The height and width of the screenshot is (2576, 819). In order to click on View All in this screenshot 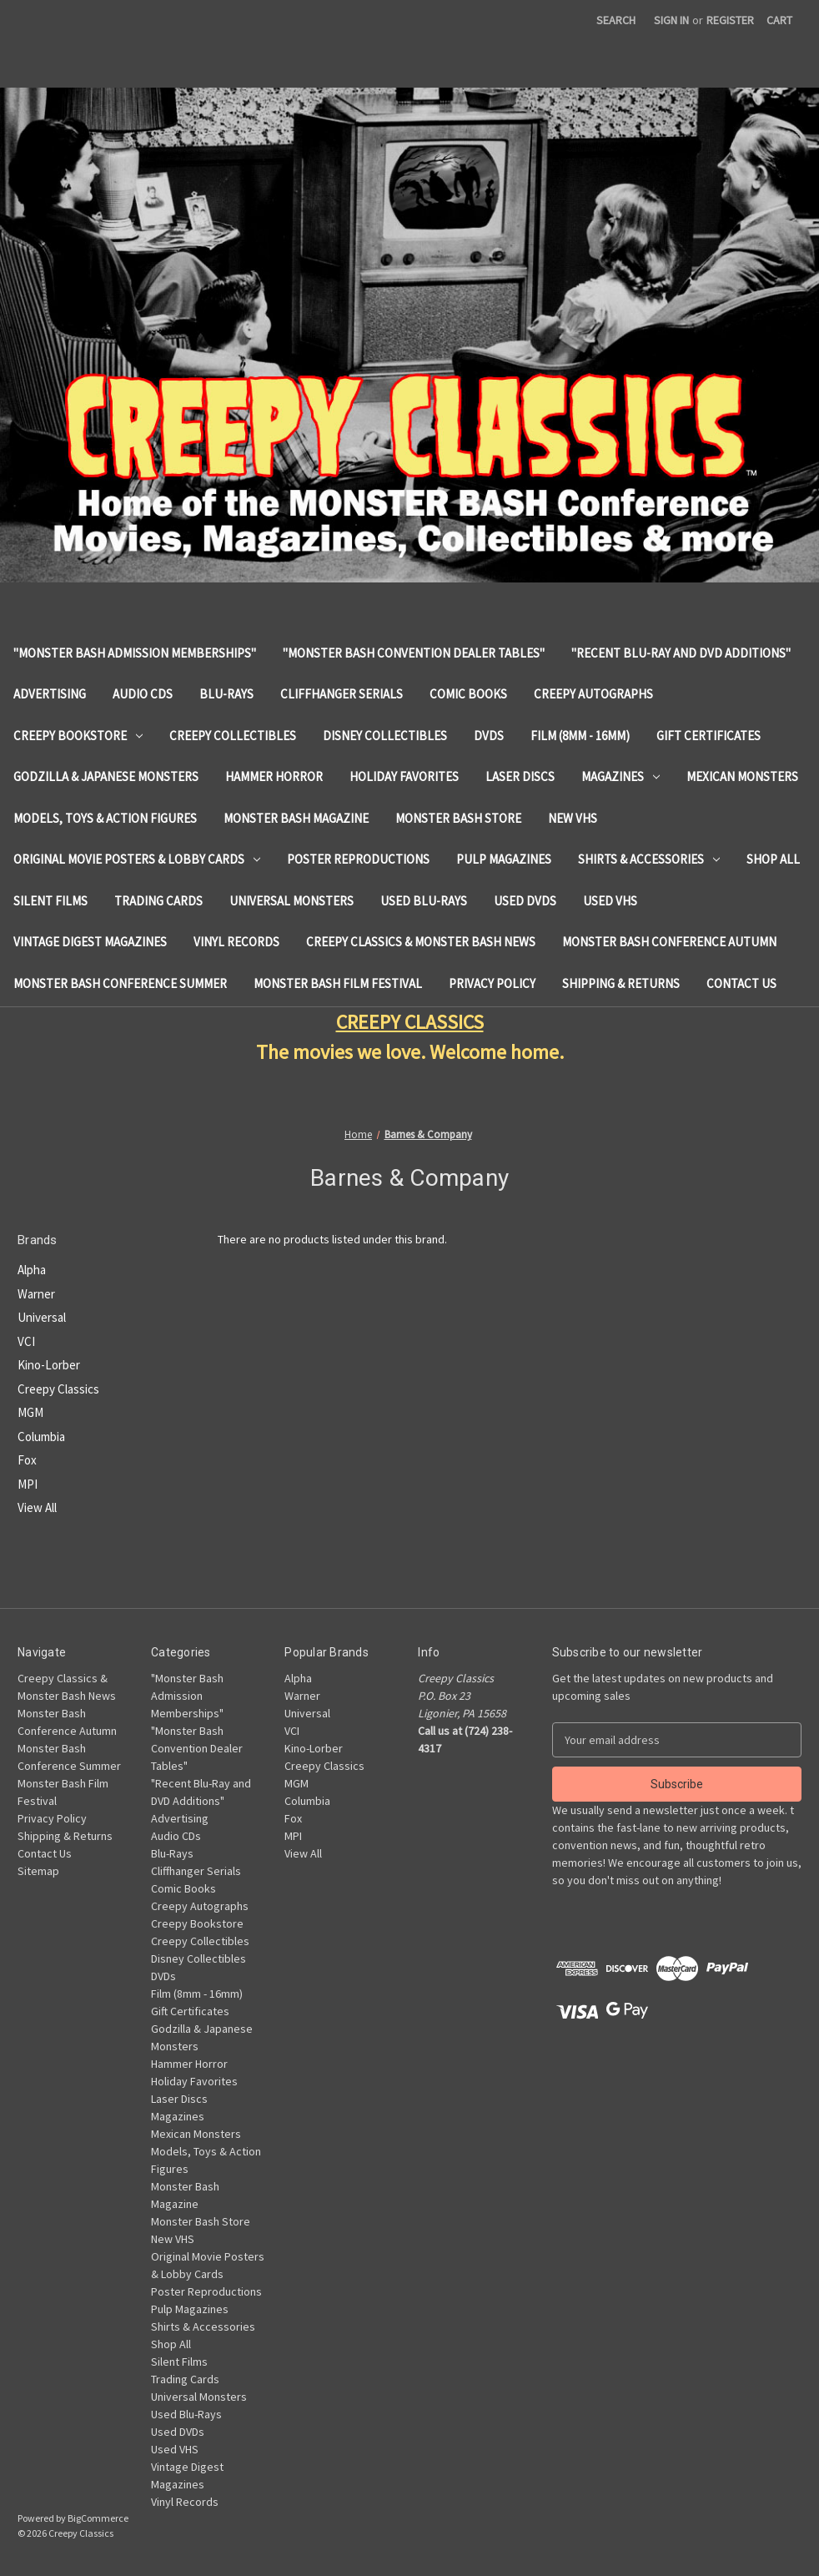, I will do `click(37, 1507)`.